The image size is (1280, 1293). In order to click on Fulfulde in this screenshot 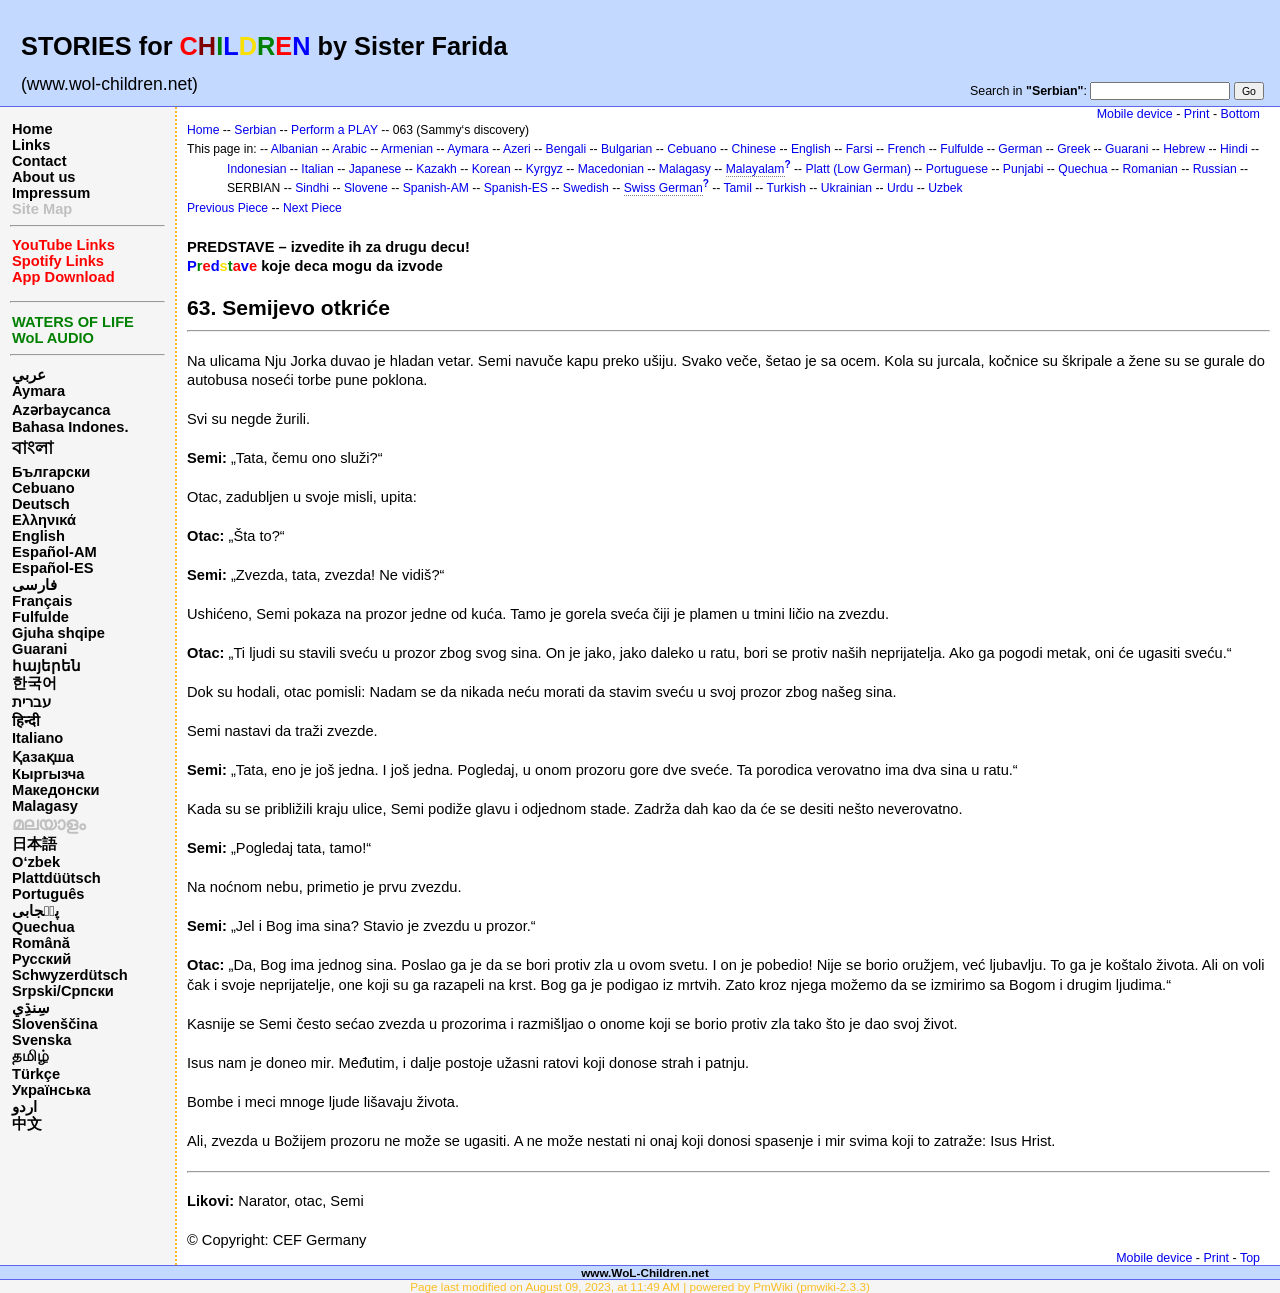, I will do `click(40, 617)`.